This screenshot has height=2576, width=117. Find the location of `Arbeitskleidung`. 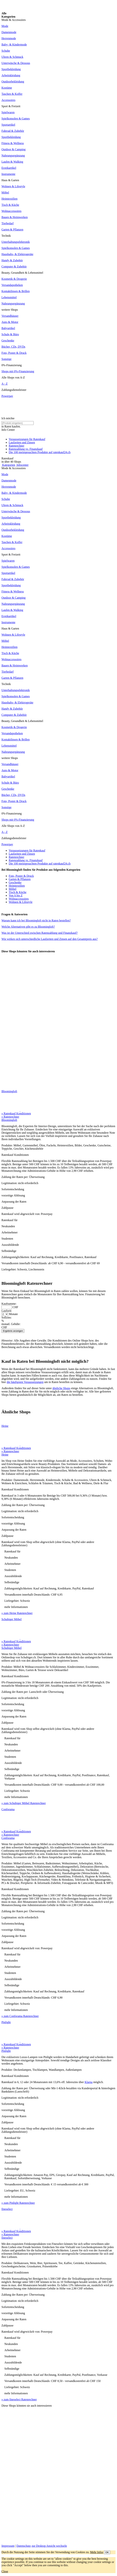

Arbeitskleidung is located at coordinates (10, 75).